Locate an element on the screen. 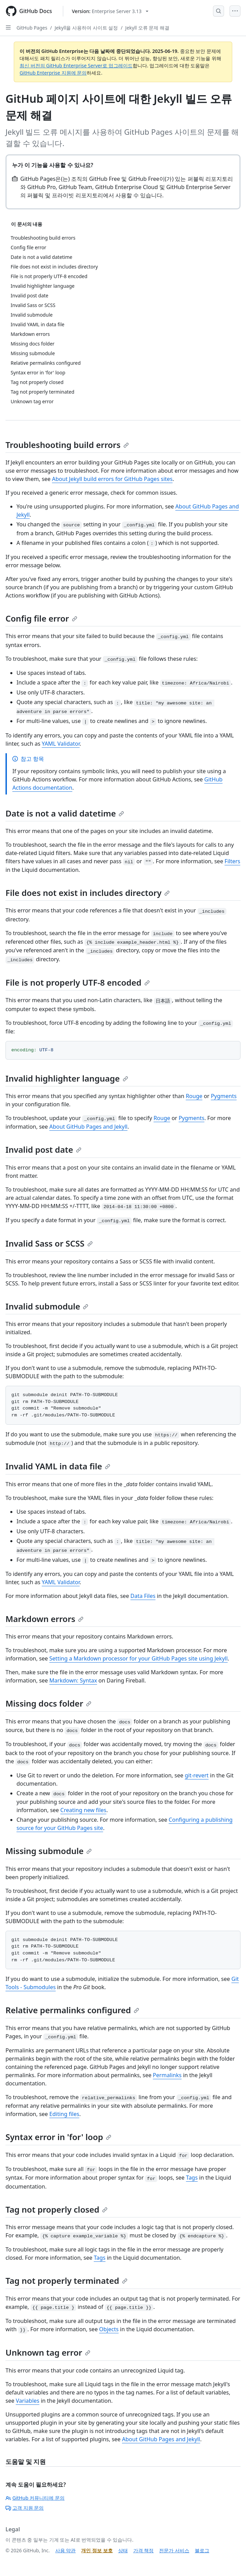  최신 버전의 GitHub Enterprise Server로 업그레이드 is located at coordinates (76, 65).